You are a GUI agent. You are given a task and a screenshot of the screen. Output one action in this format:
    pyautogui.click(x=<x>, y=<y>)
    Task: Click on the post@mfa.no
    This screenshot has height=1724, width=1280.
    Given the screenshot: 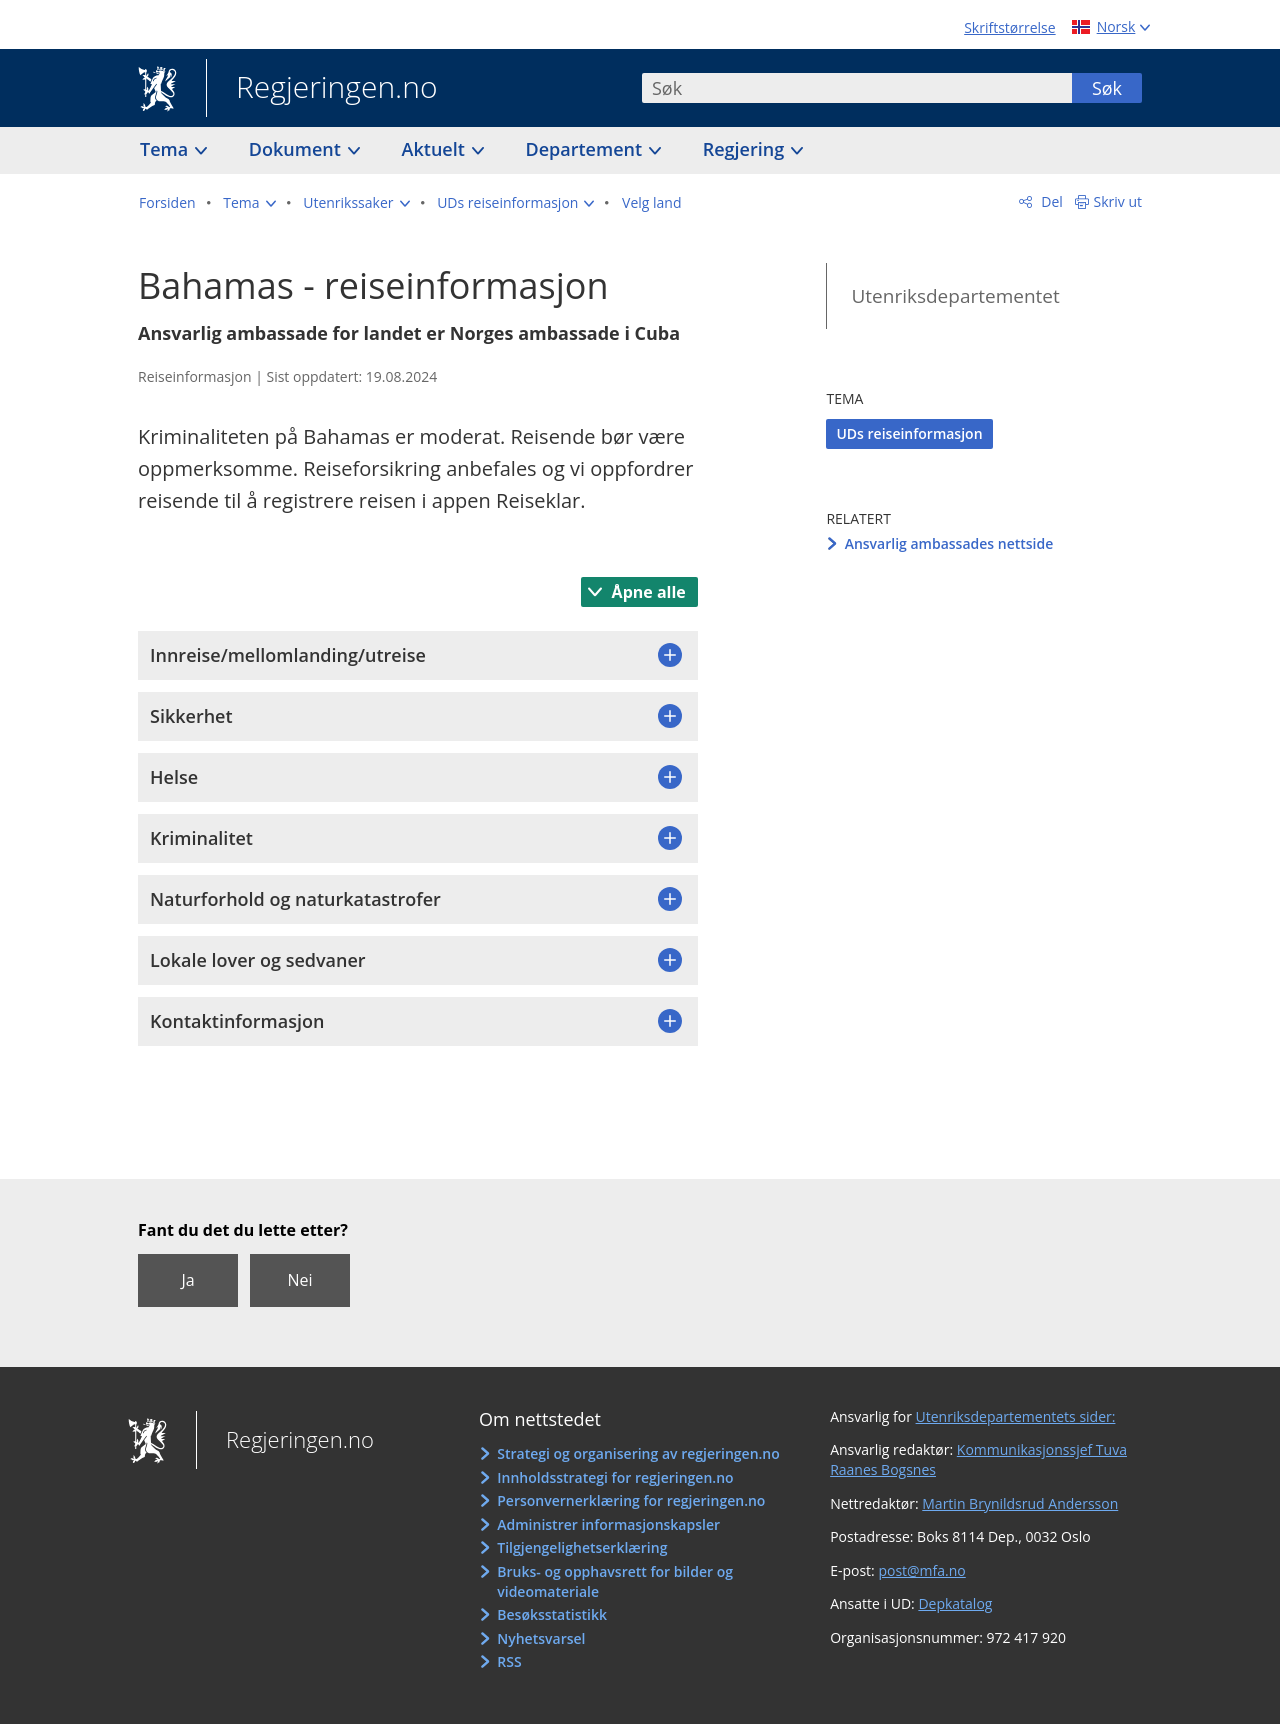 What is the action you would take?
    pyautogui.click(x=921, y=1570)
    